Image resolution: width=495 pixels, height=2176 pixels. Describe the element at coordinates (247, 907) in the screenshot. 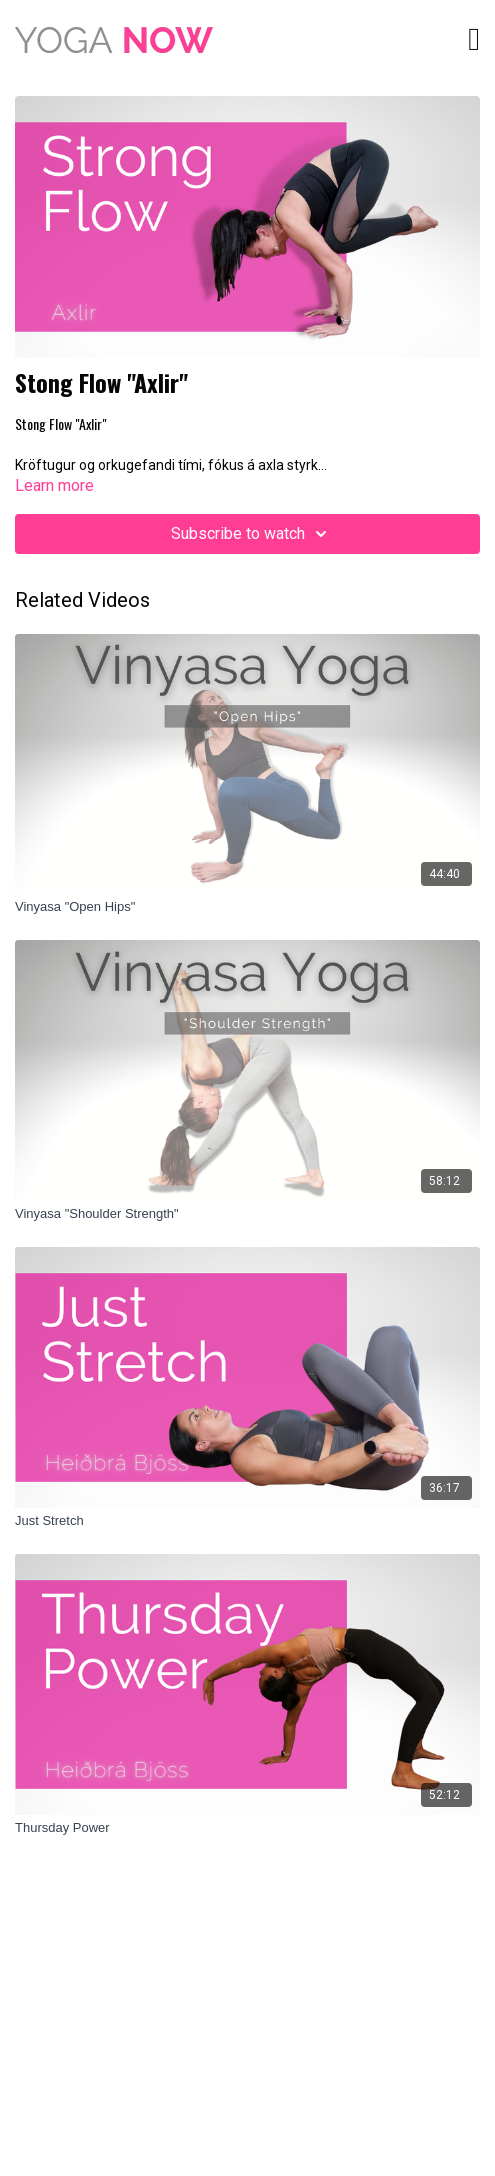

I see `[Vinyasa "Open Hips"]` at that location.